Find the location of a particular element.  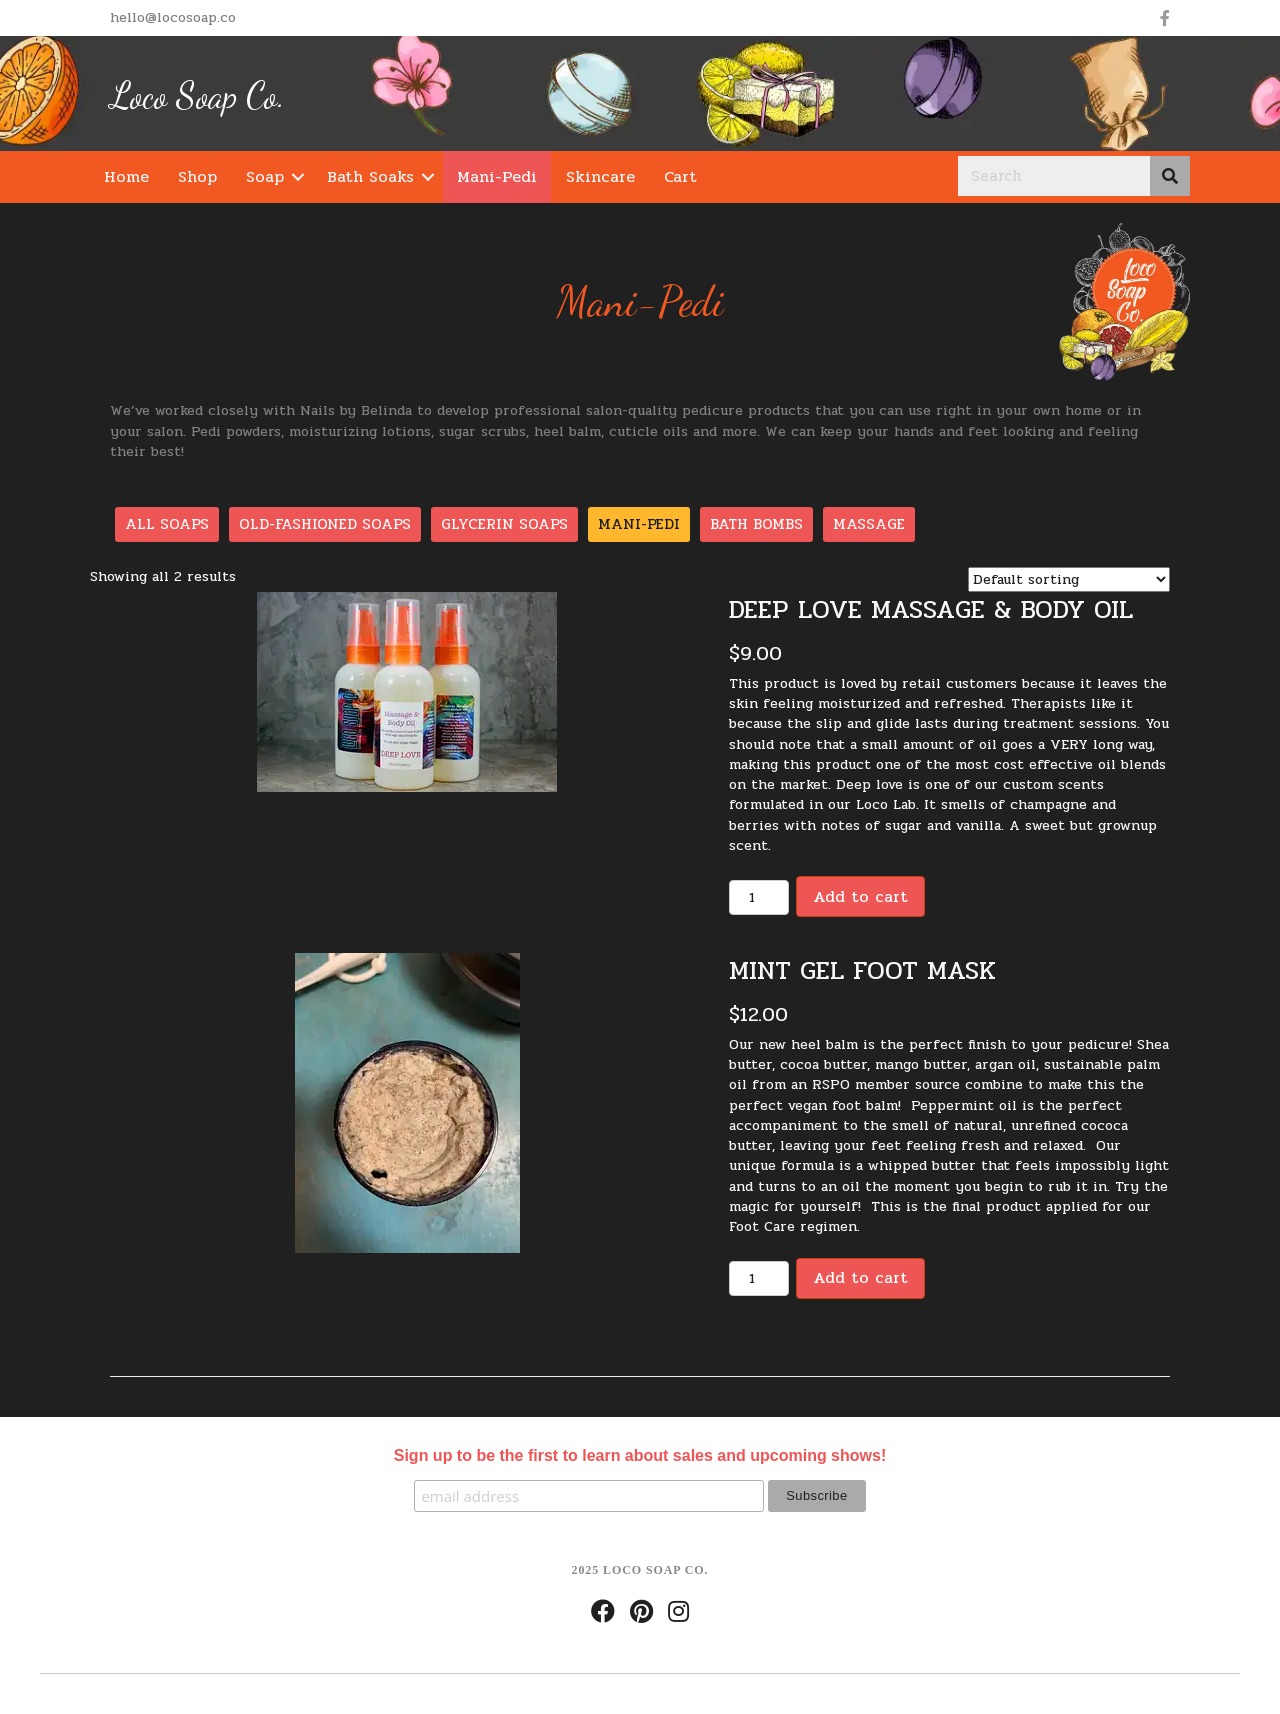

Mani-Pedi is located at coordinates (497, 176).